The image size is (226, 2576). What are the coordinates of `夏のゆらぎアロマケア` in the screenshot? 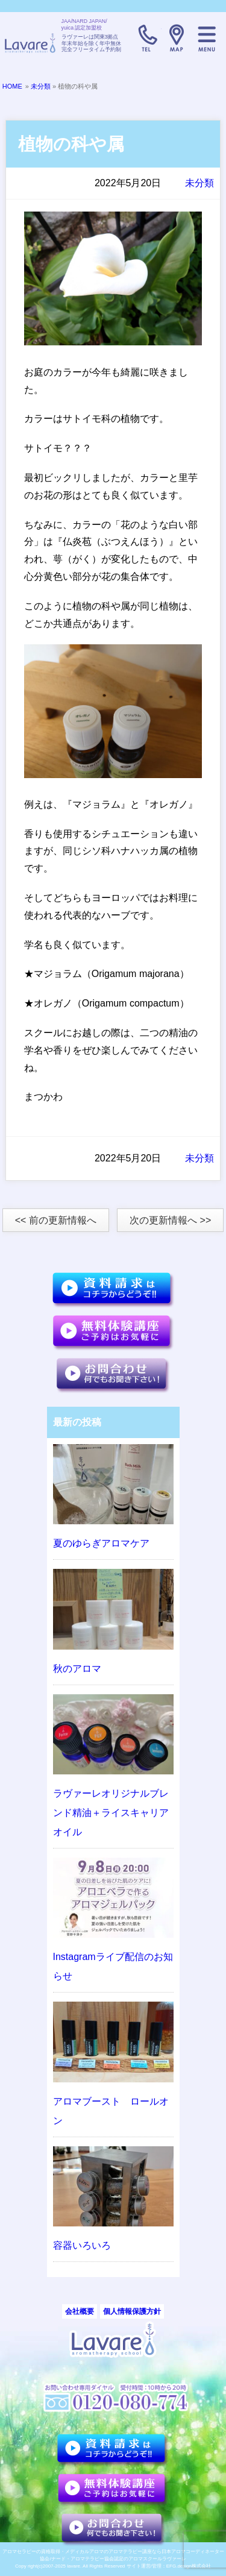 It's located at (101, 1543).